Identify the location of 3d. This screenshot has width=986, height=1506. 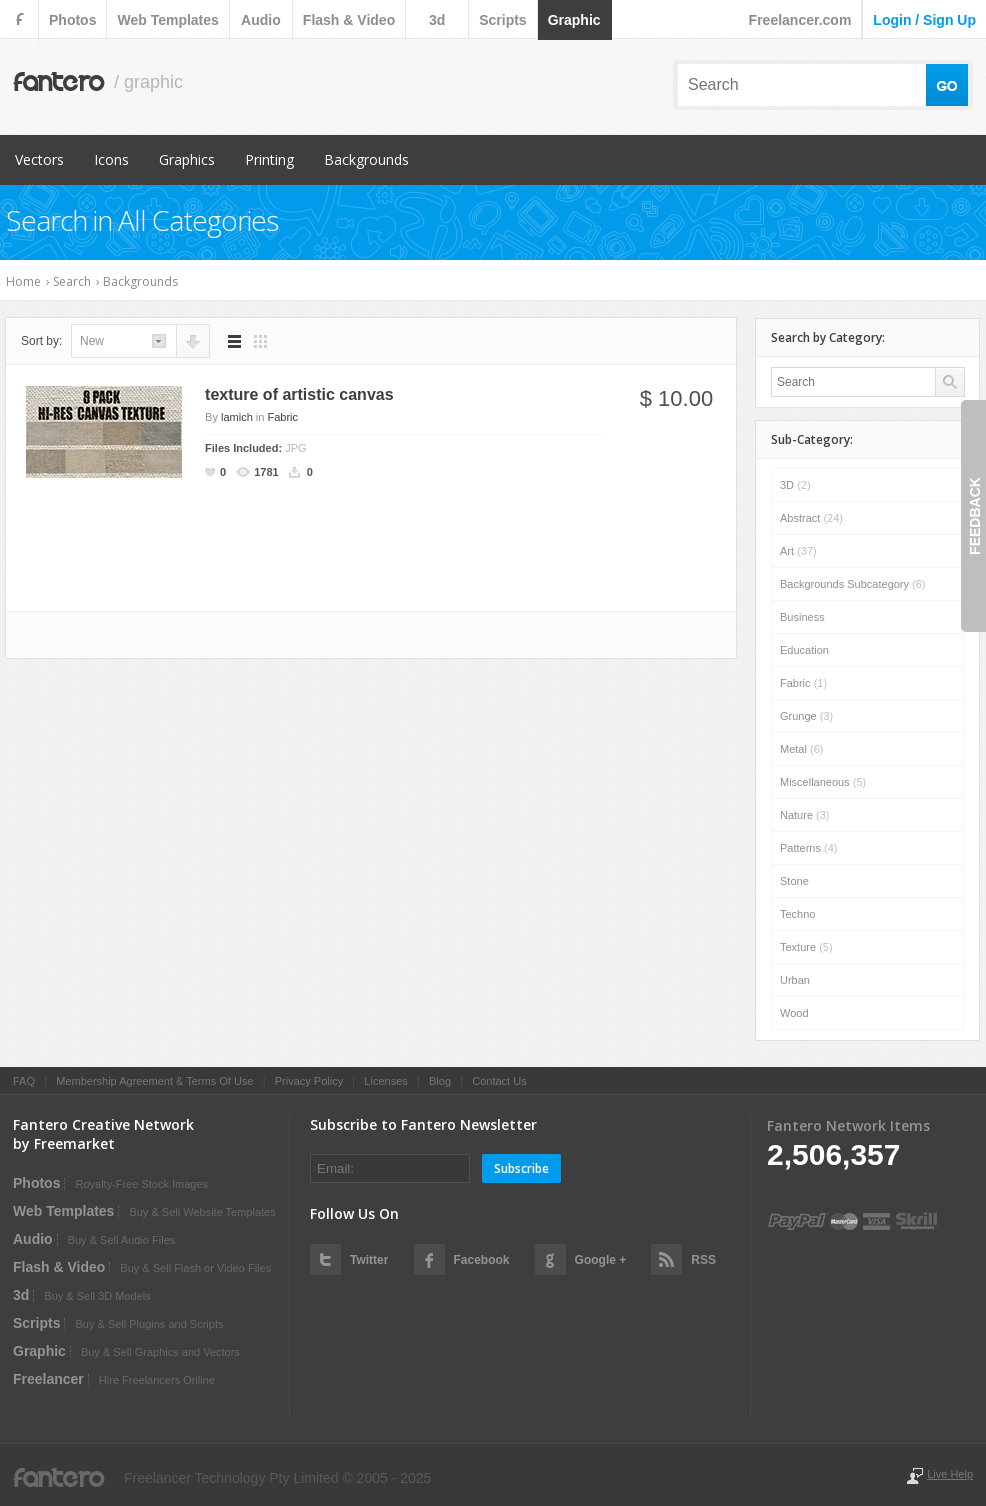
(437, 20).